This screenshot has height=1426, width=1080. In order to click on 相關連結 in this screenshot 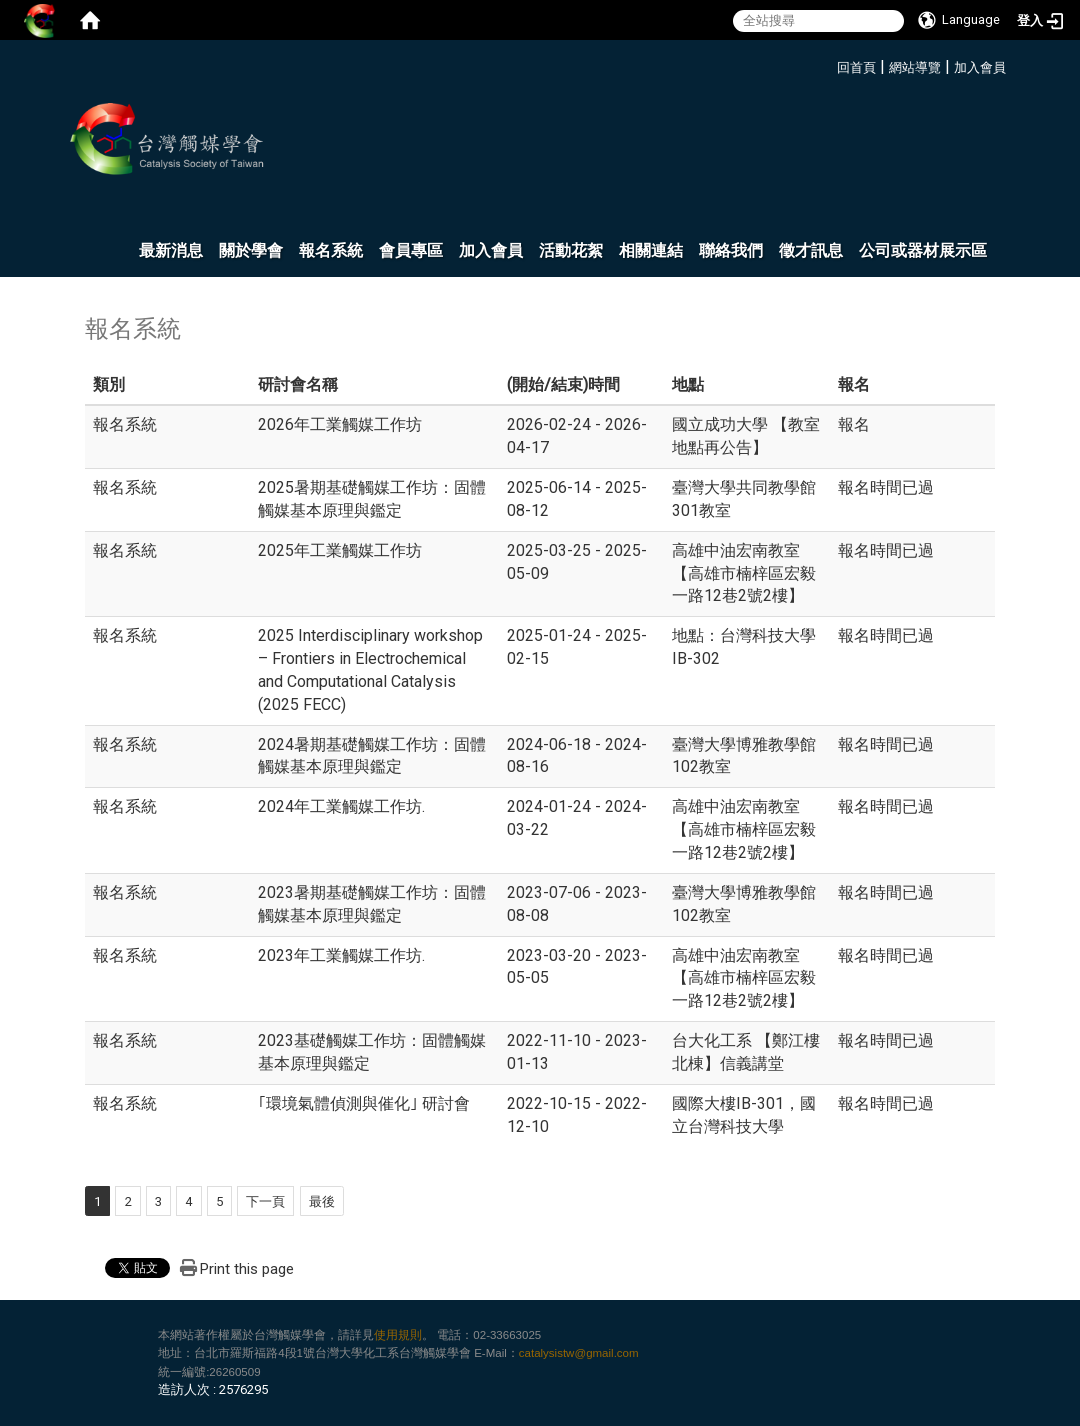, I will do `click(651, 250)`.